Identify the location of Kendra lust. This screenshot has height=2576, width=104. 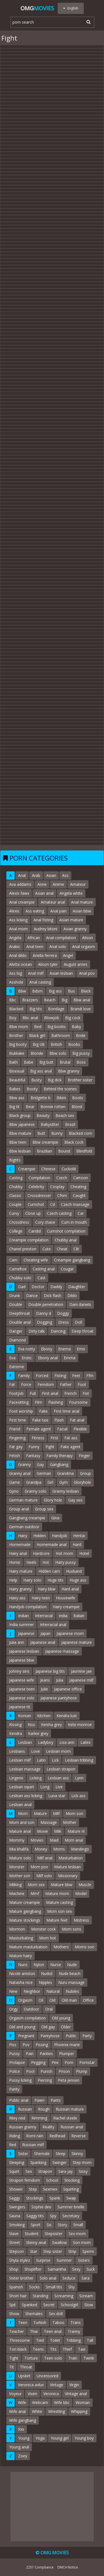
(67, 1715).